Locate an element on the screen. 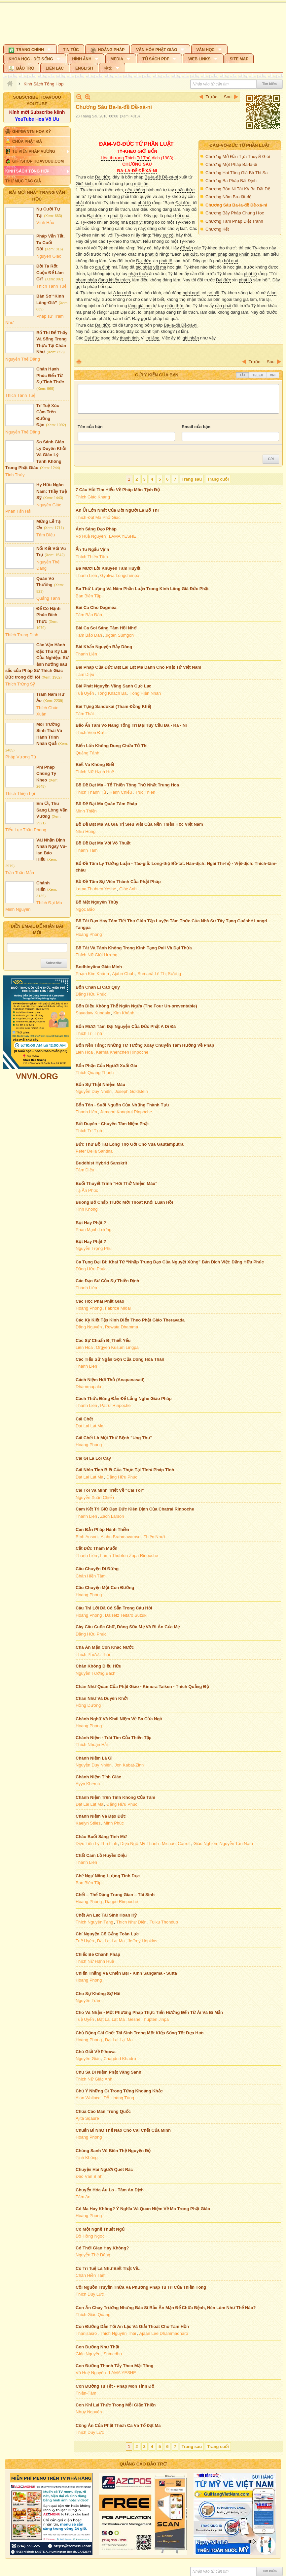 This screenshot has height=2576, width=286. Hoang Phong is located at coordinates (89, 934).